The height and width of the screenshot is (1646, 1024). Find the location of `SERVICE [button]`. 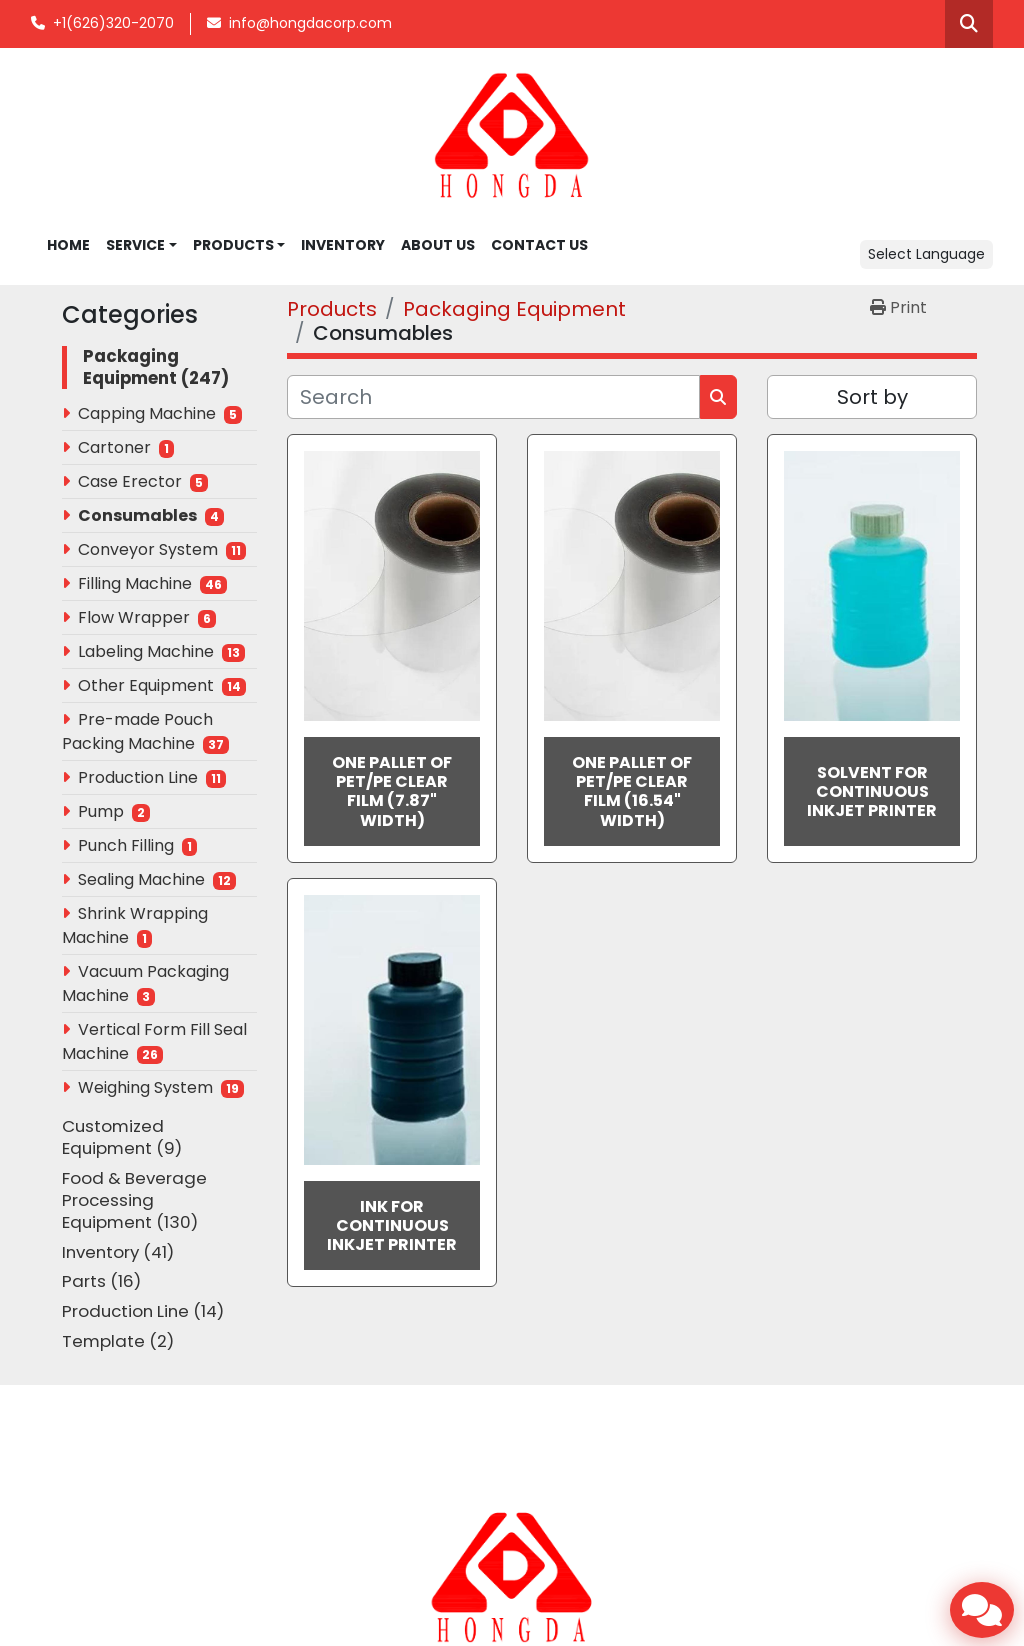

SERVICE [button] is located at coordinates (135, 245).